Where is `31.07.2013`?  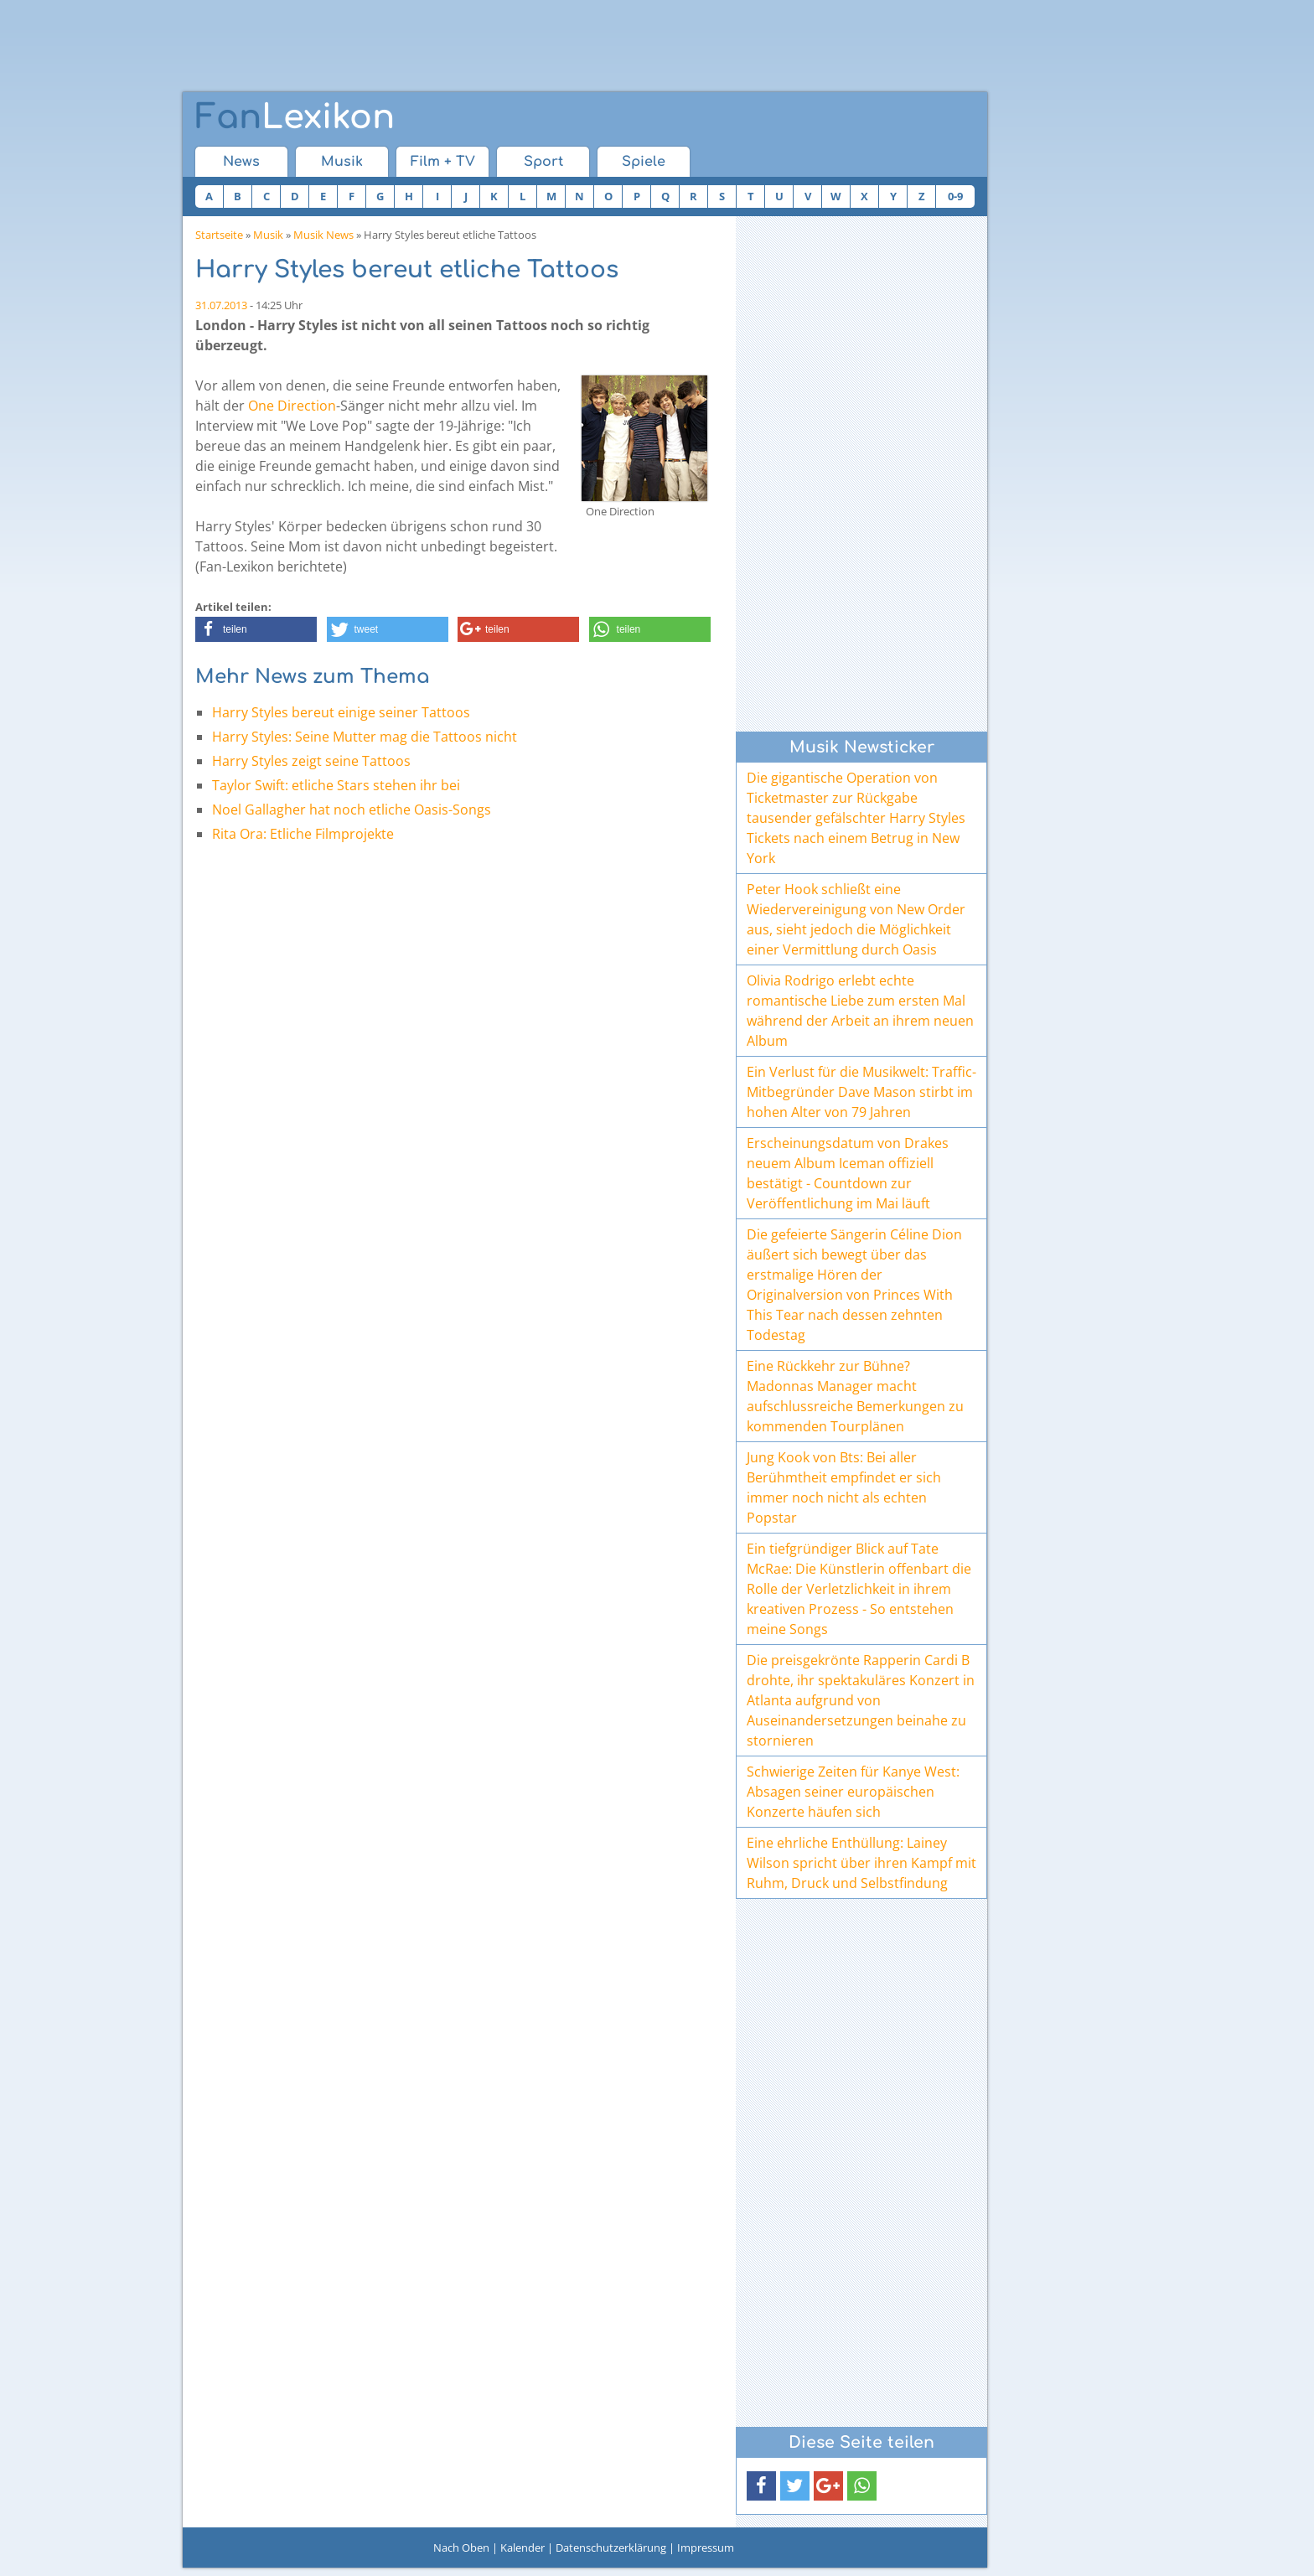
31.07.2013 is located at coordinates (221, 305).